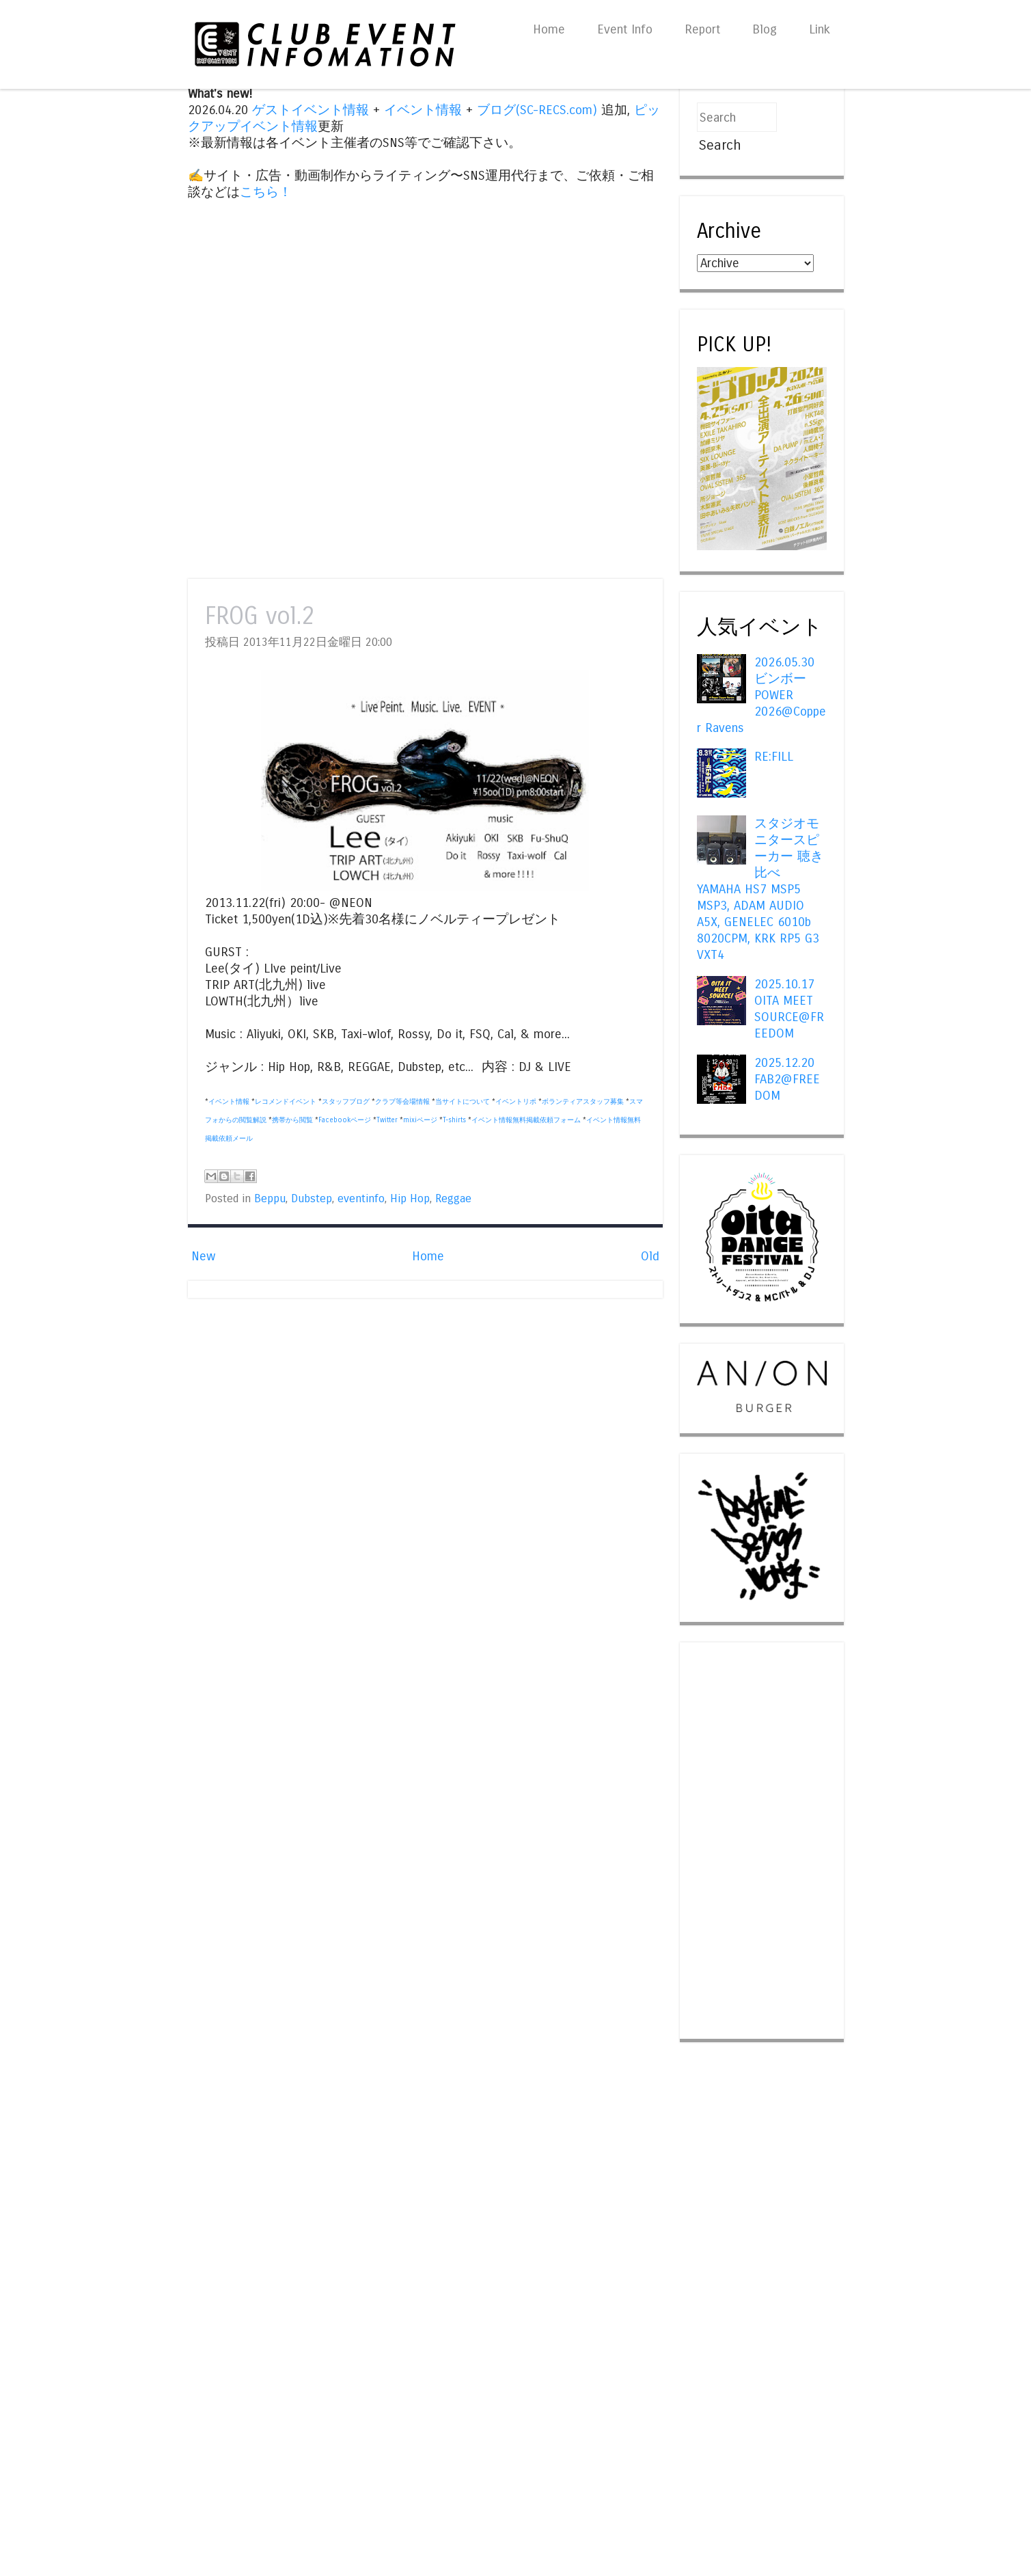  I want to click on Event Info, so click(624, 29).